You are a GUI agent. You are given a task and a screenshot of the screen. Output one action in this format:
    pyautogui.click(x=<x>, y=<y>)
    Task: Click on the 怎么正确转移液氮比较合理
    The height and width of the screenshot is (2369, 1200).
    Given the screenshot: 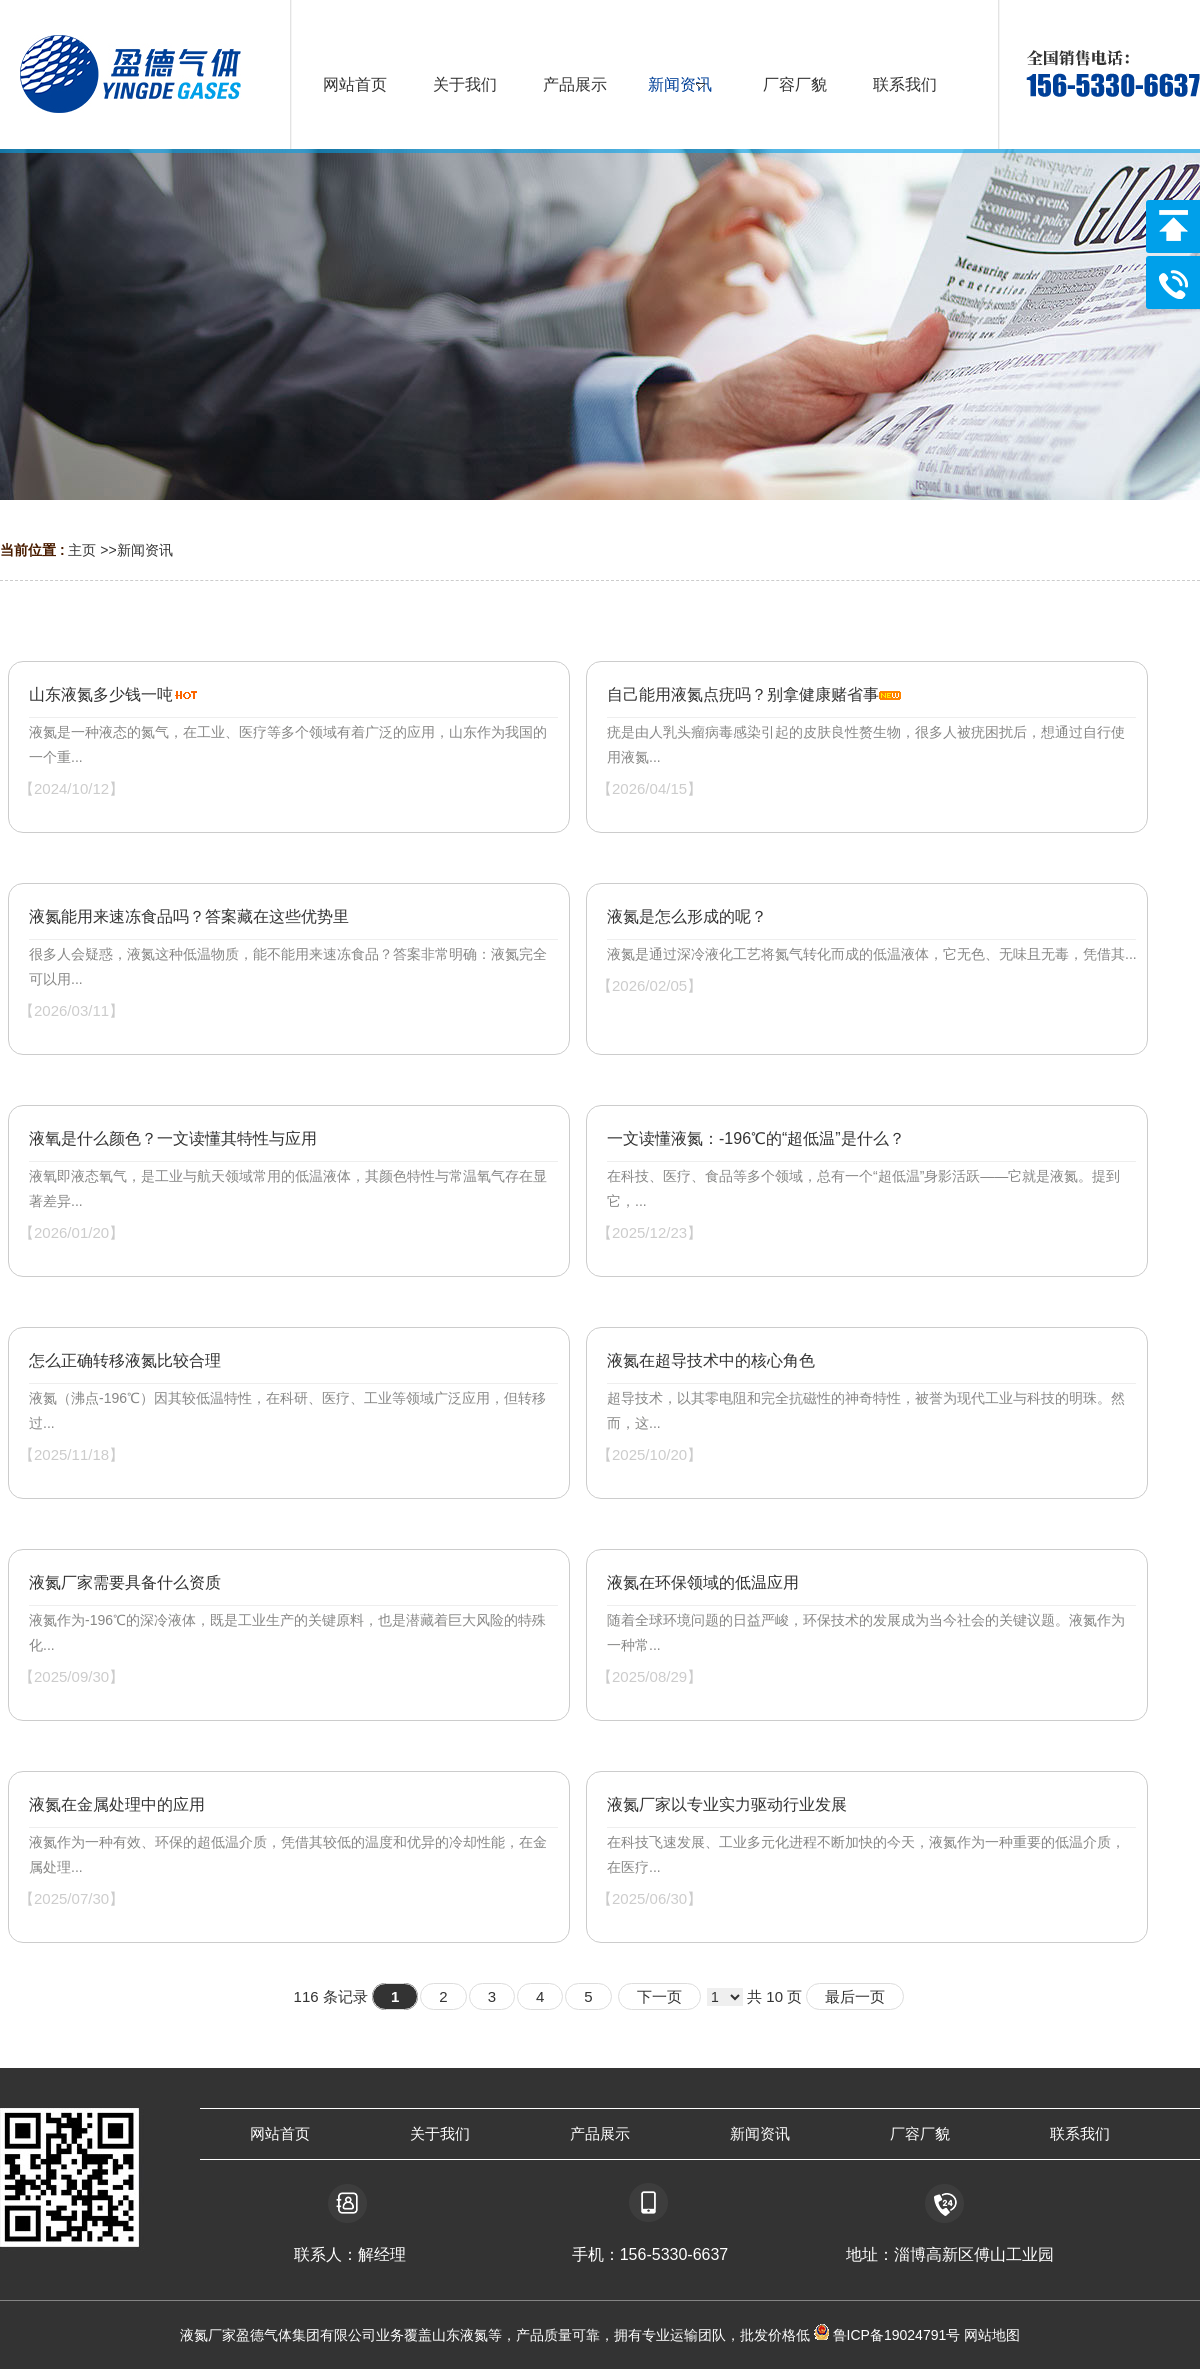 What is the action you would take?
    pyautogui.click(x=125, y=1360)
    